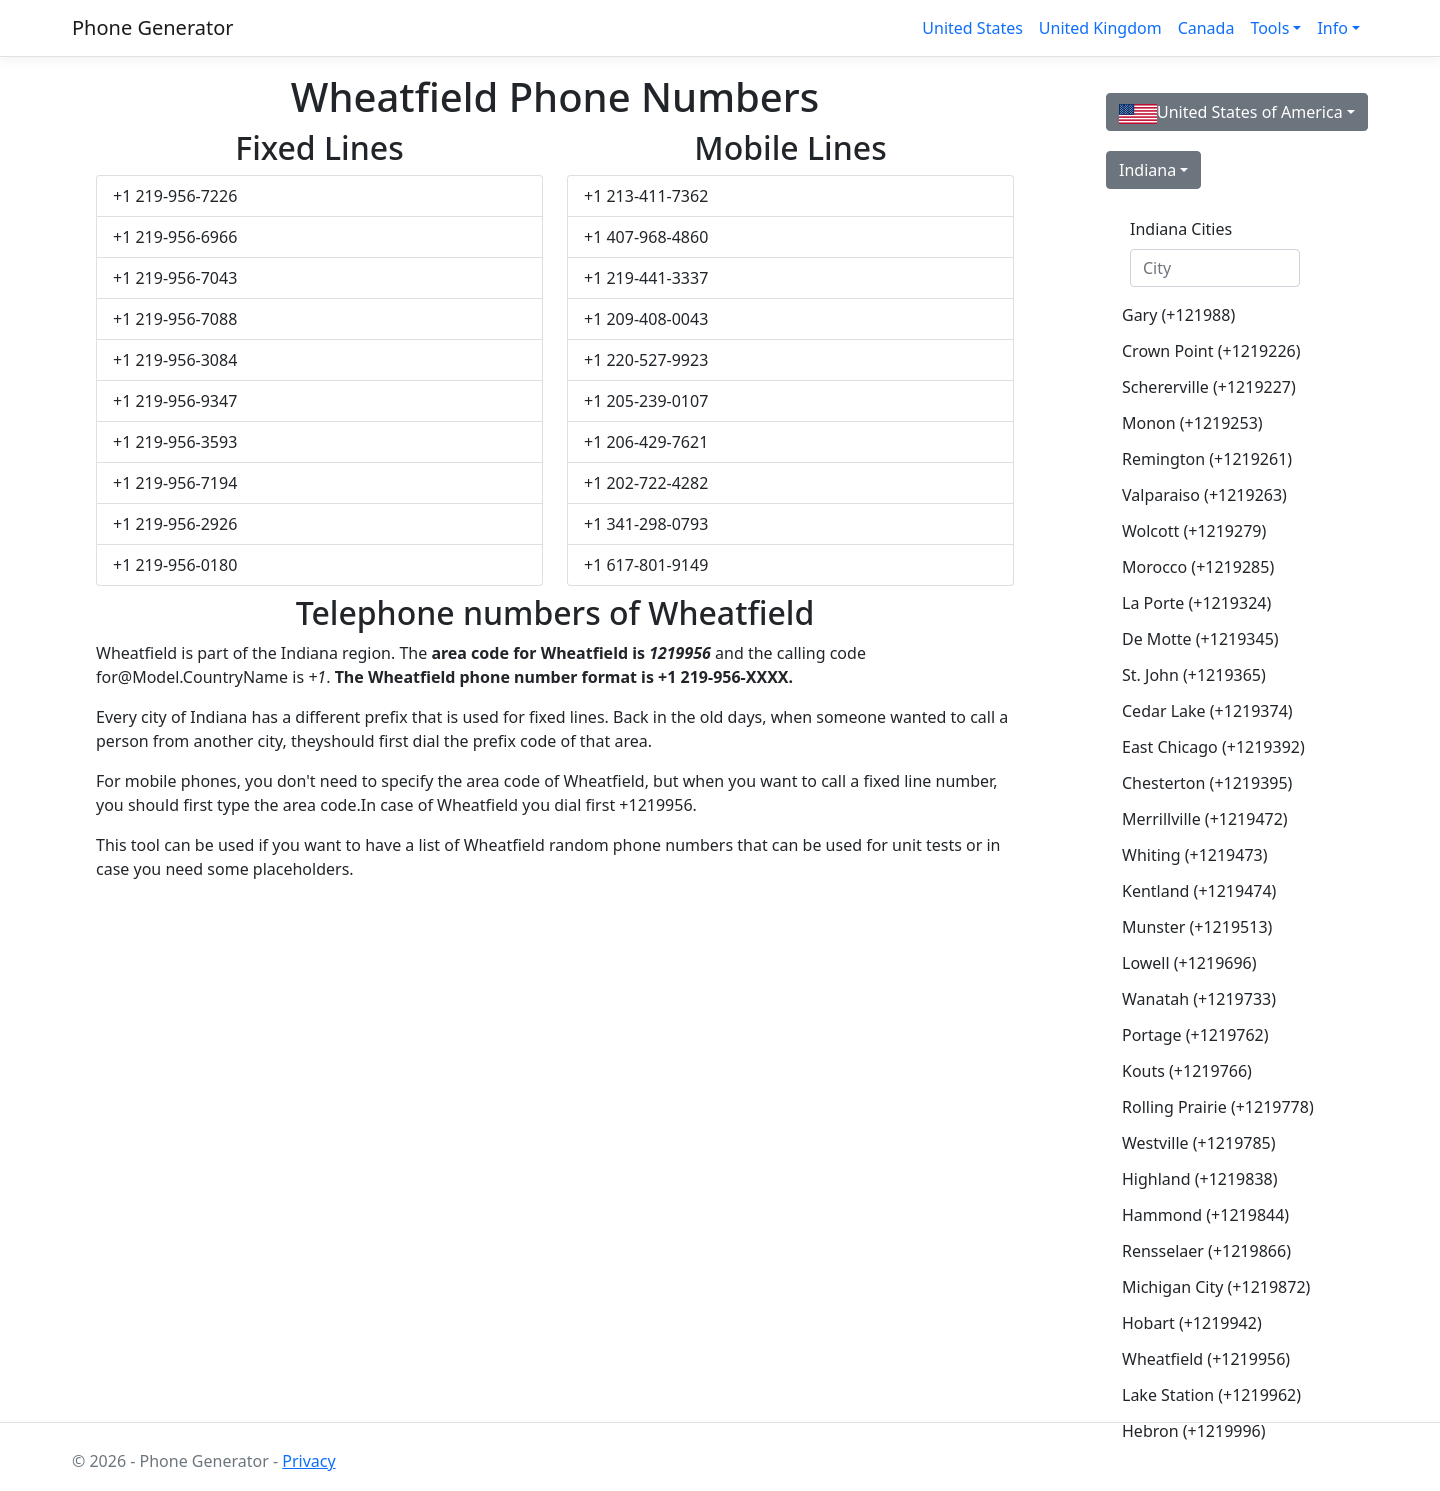  Describe the element at coordinates (1197, 927) in the screenshot. I see `Munster (+1219513)` at that location.